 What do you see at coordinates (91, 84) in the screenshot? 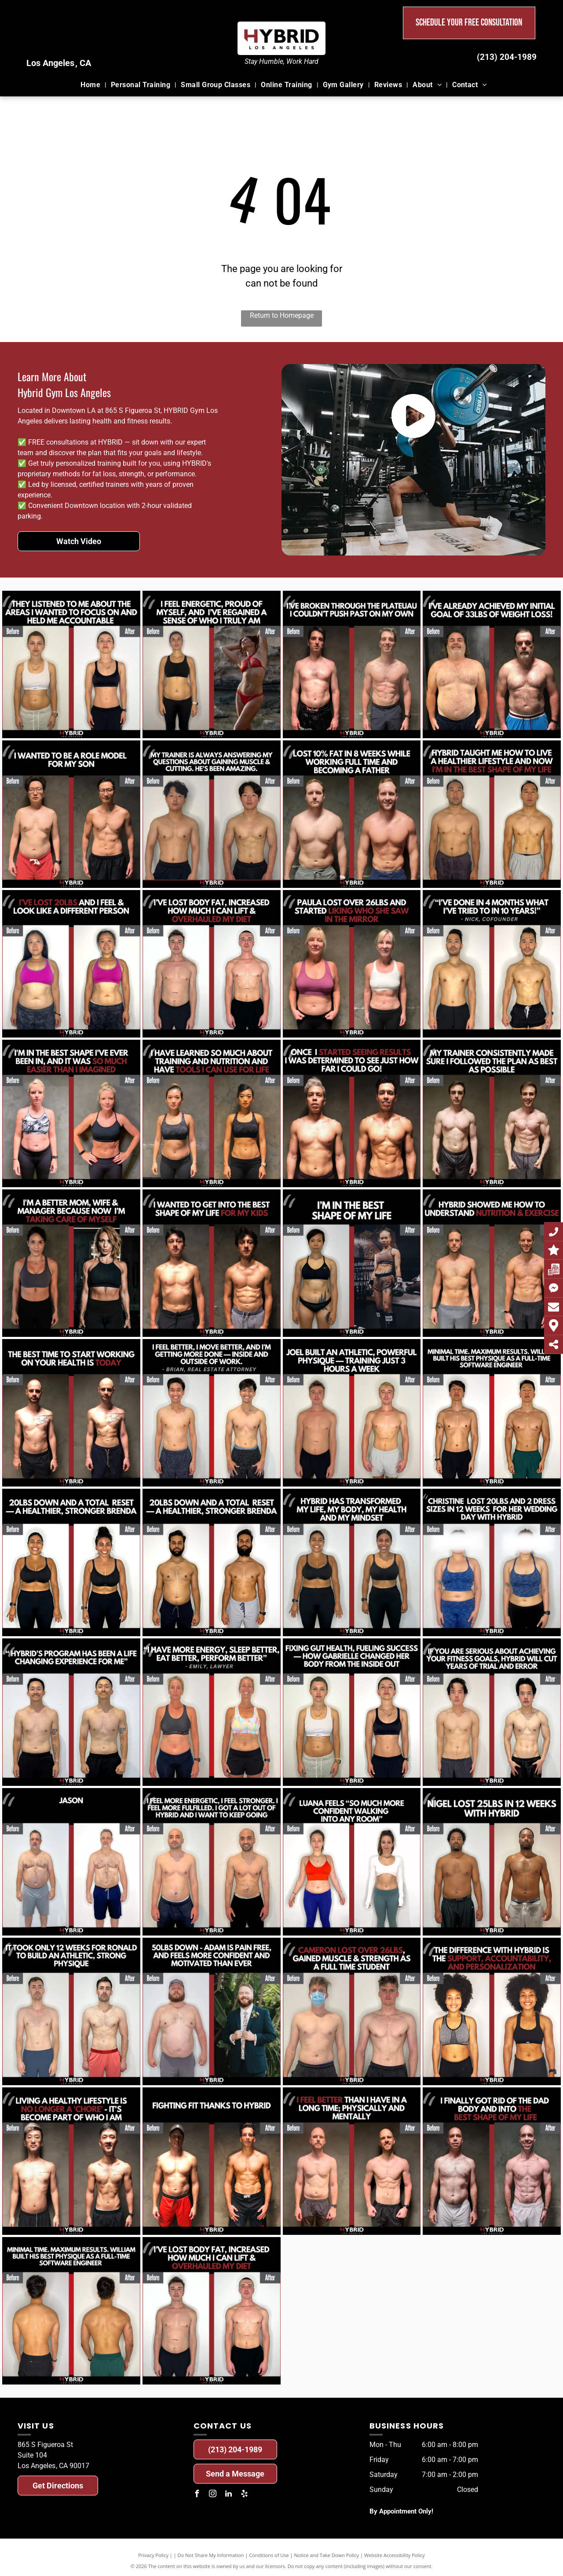
I see `[menuitem]` at bounding box center [91, 84].